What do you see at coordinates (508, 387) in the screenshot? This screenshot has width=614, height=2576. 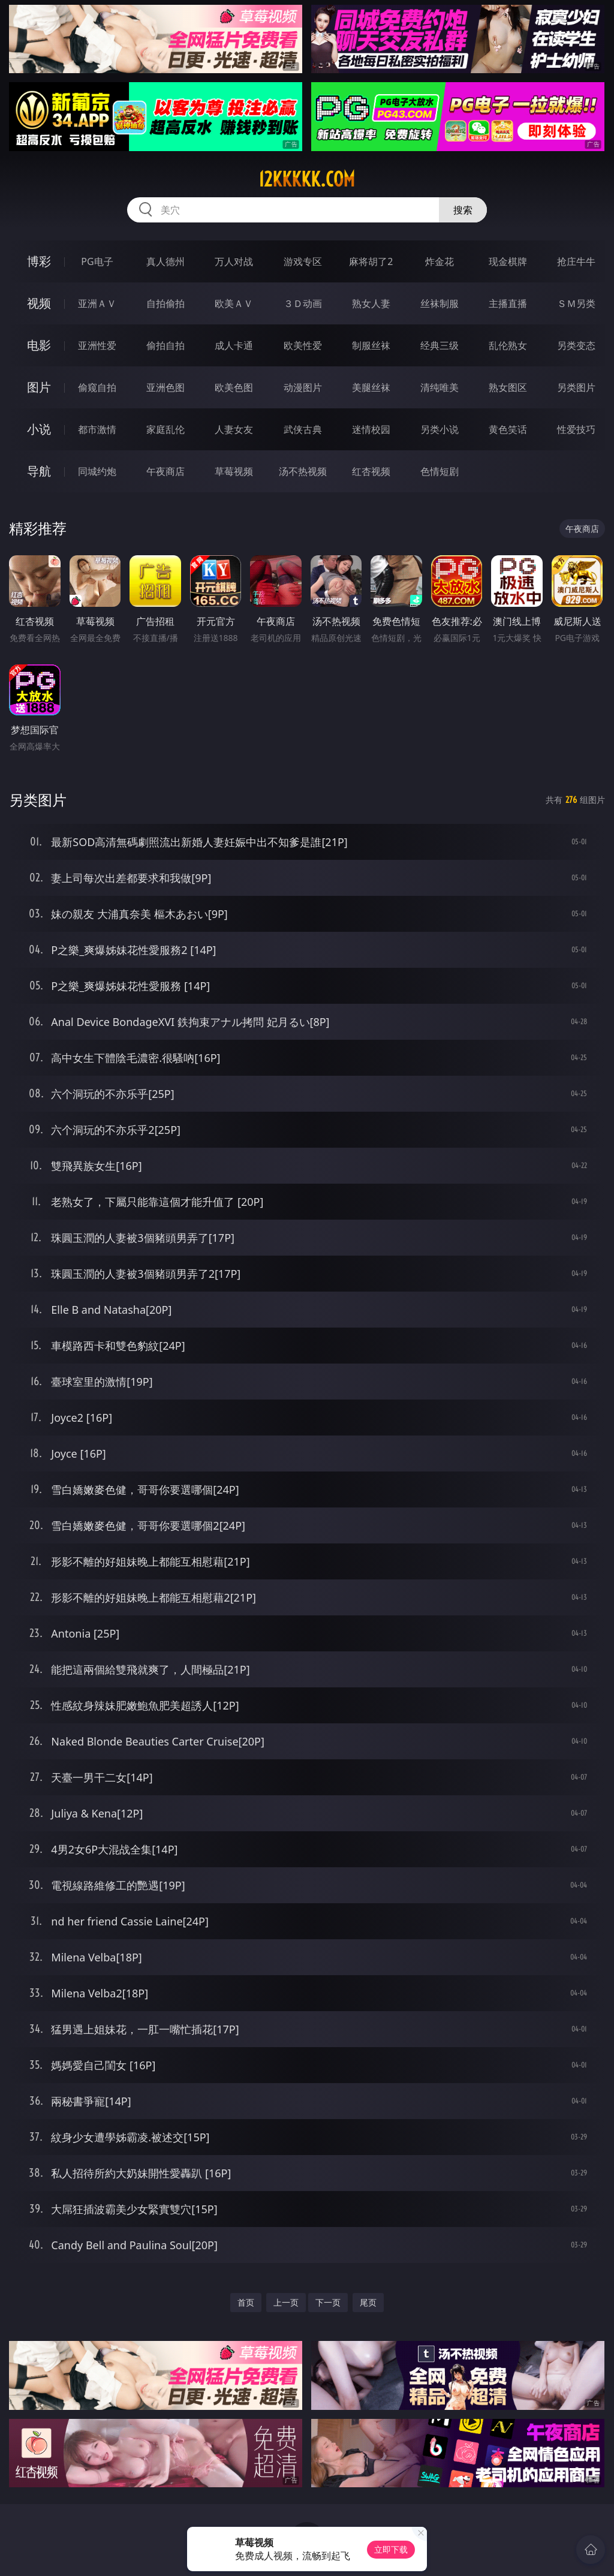 I see `熟女图区` at bounding box center [508, 387].